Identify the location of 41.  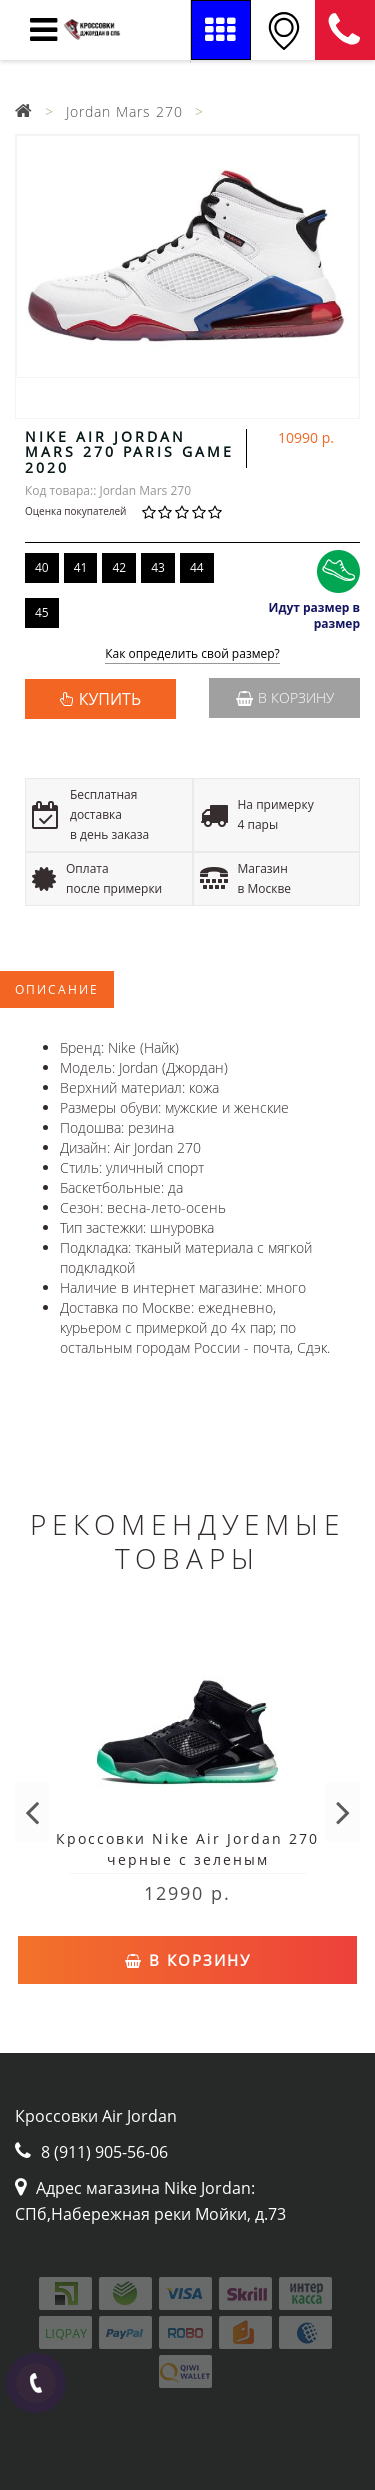
(81, 567).